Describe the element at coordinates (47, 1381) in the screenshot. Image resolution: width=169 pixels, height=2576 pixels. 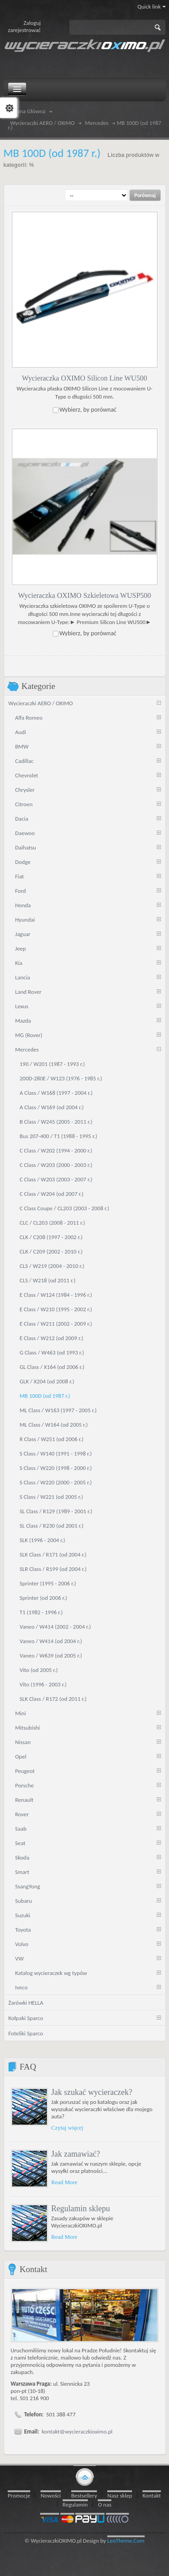
I see `GLK / X204 (od 2008 r.)` at that location.